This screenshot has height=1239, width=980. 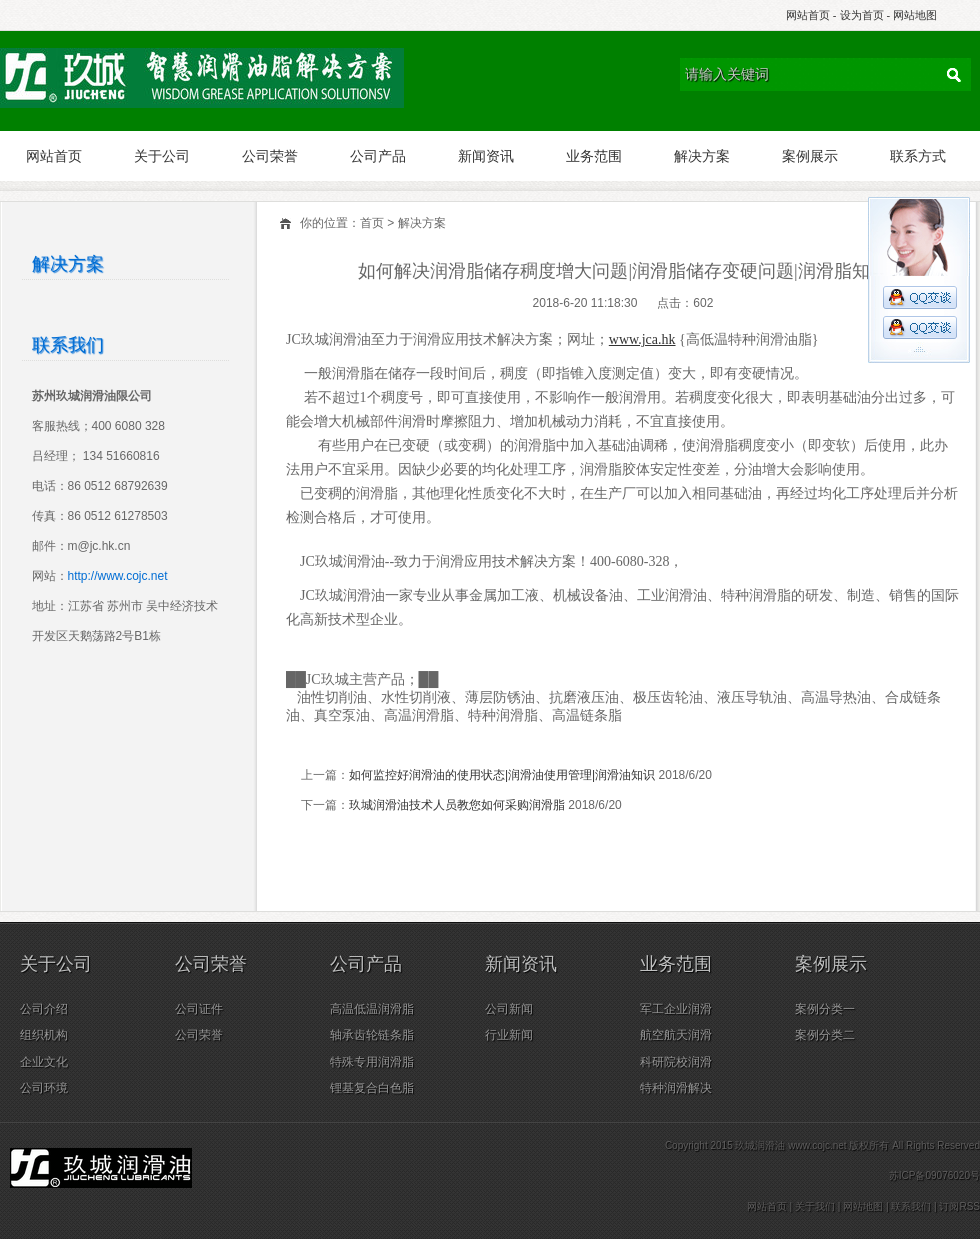 What do you see at coordinates (44, 1009) in the screenshot?
I see `公司介绍` at bounding box center [44, 1009].